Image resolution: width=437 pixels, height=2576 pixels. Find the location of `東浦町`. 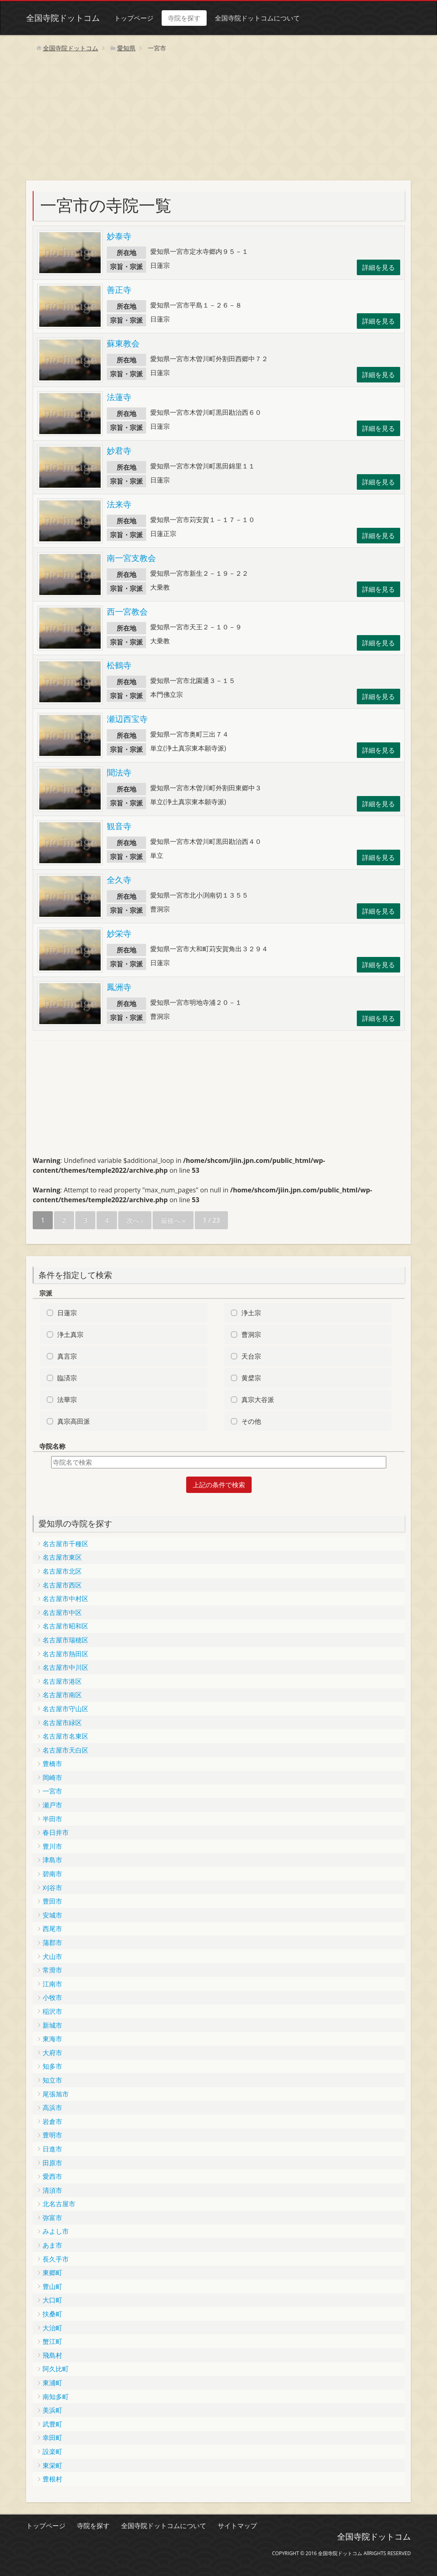

東浦町 is located at coordinates (52, 2382).